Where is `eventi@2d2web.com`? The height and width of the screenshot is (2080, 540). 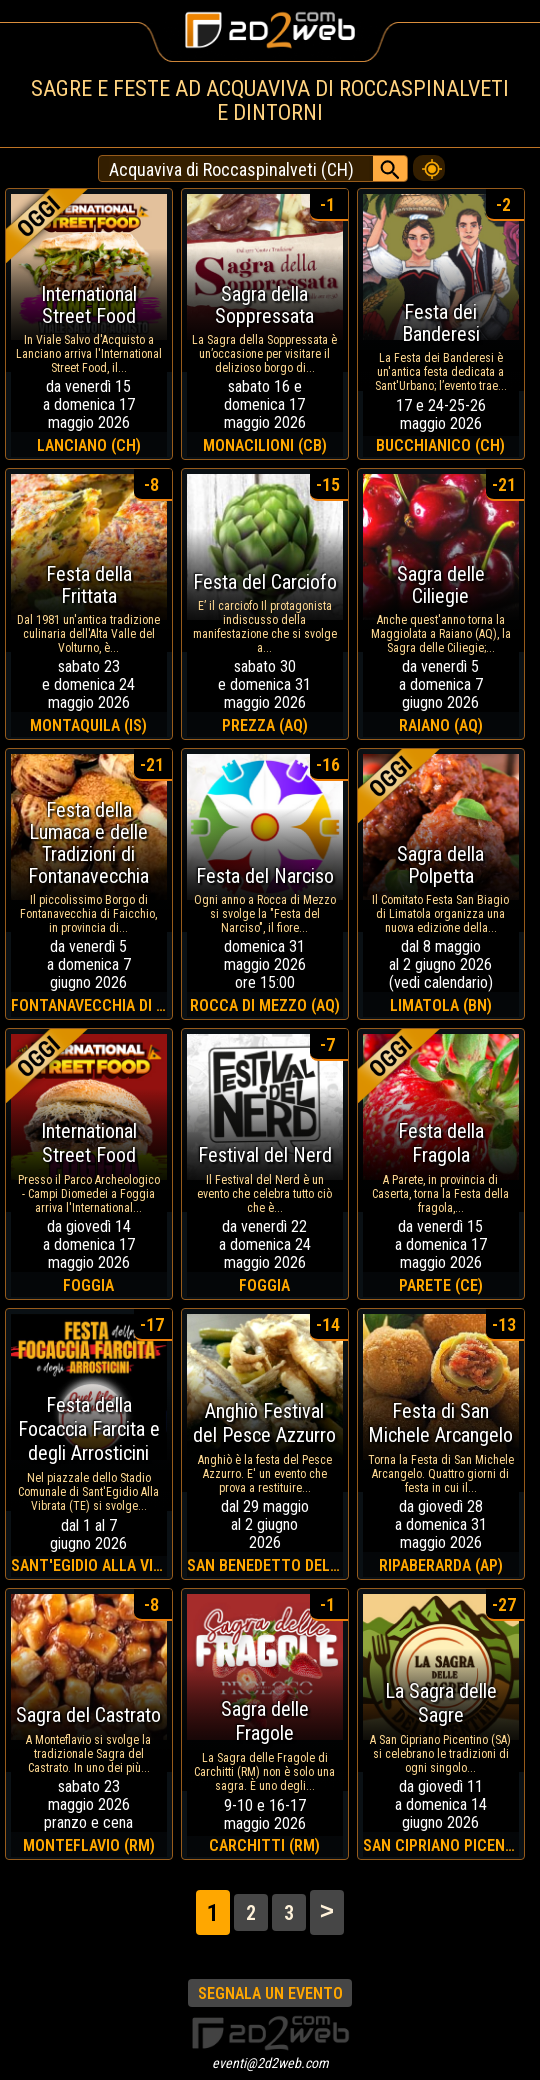
eventi@2d2web.com is located at coordinates (270, 2063).